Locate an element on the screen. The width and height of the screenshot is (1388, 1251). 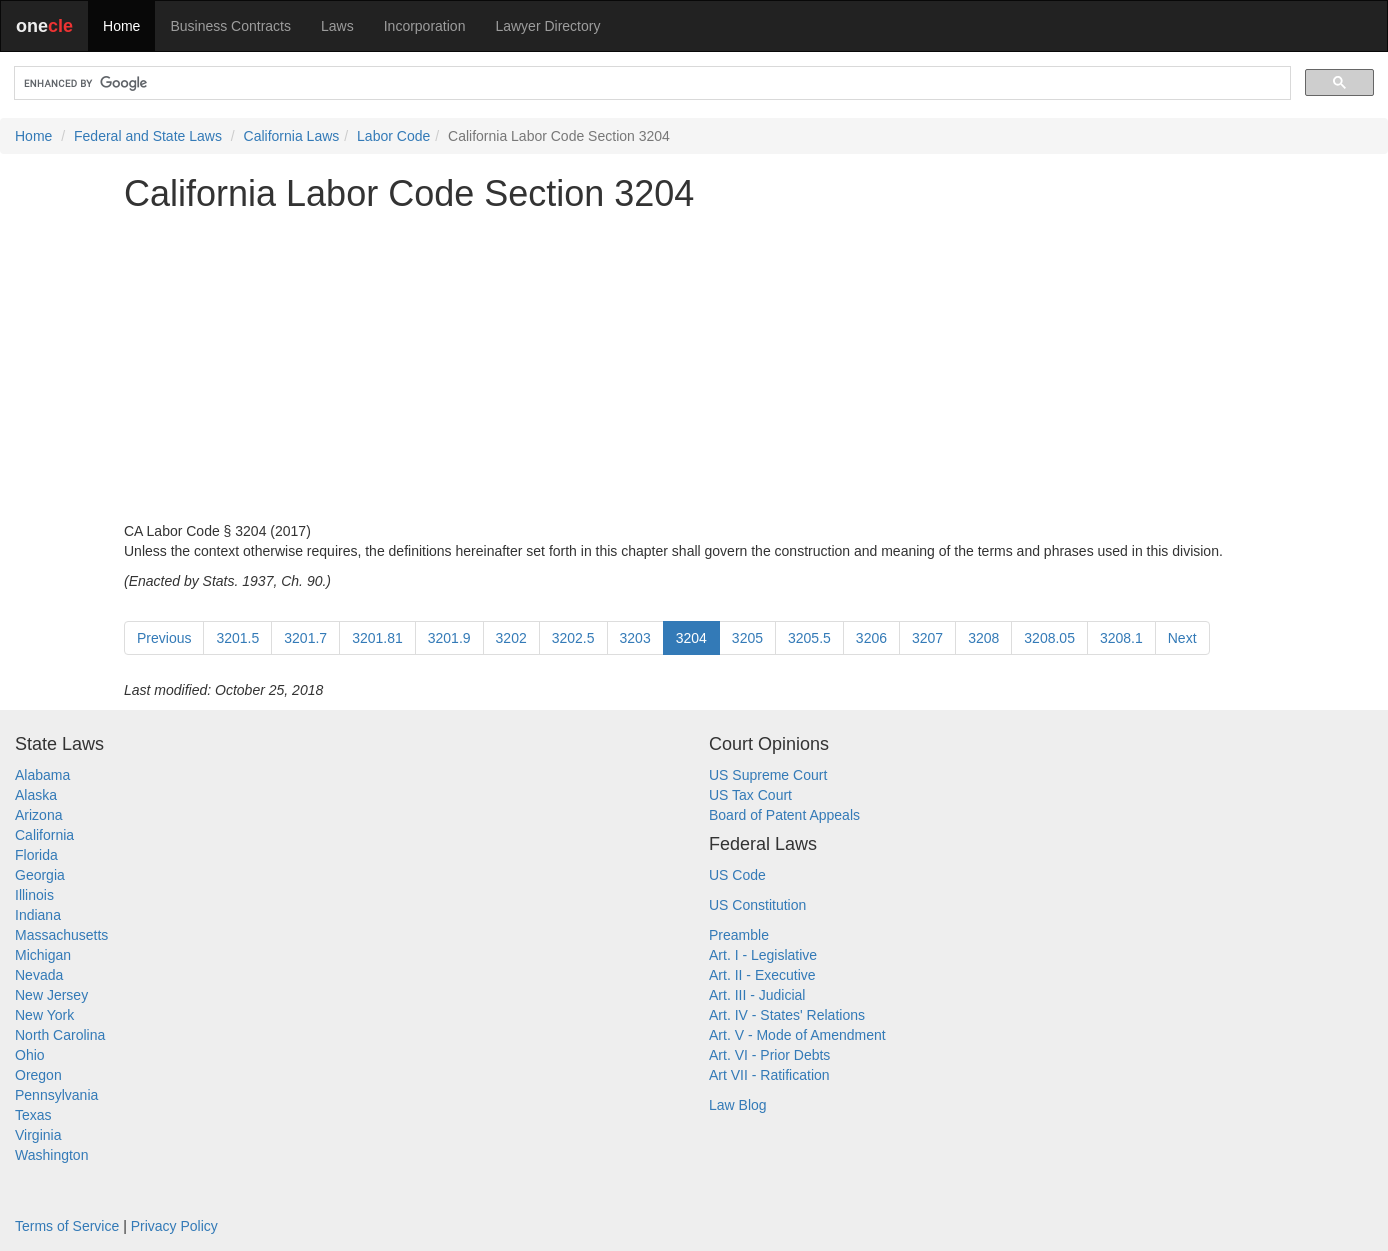
Incorporation is located at coordinates (425, 26).